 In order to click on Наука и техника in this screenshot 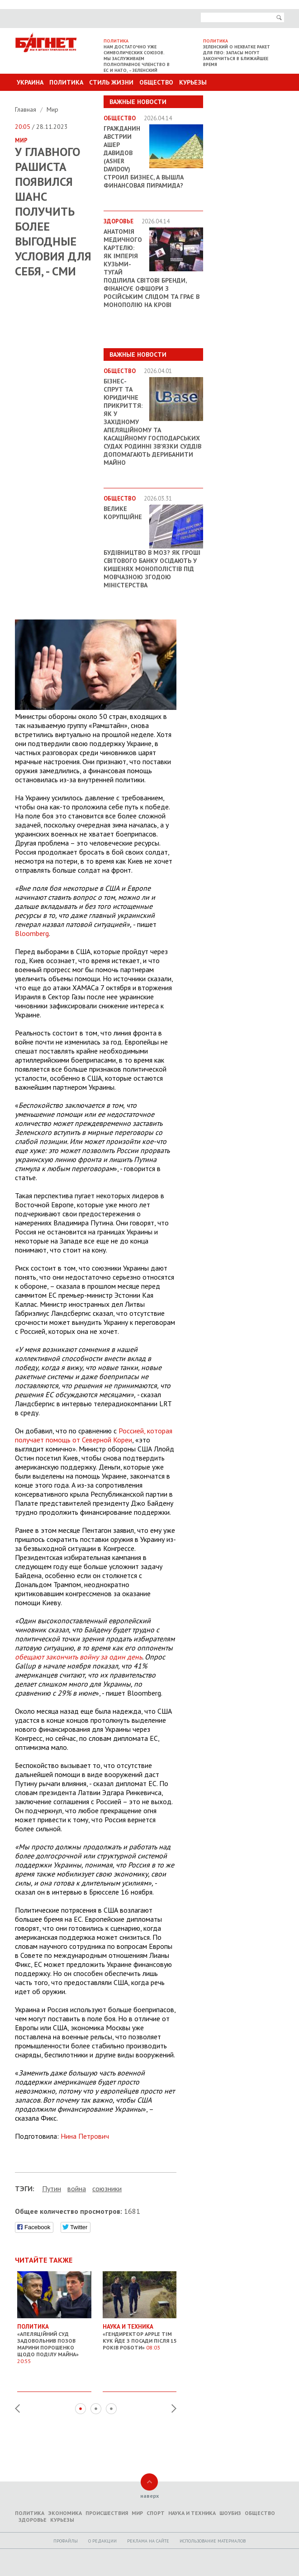, I will do `click(192, 2513)`.